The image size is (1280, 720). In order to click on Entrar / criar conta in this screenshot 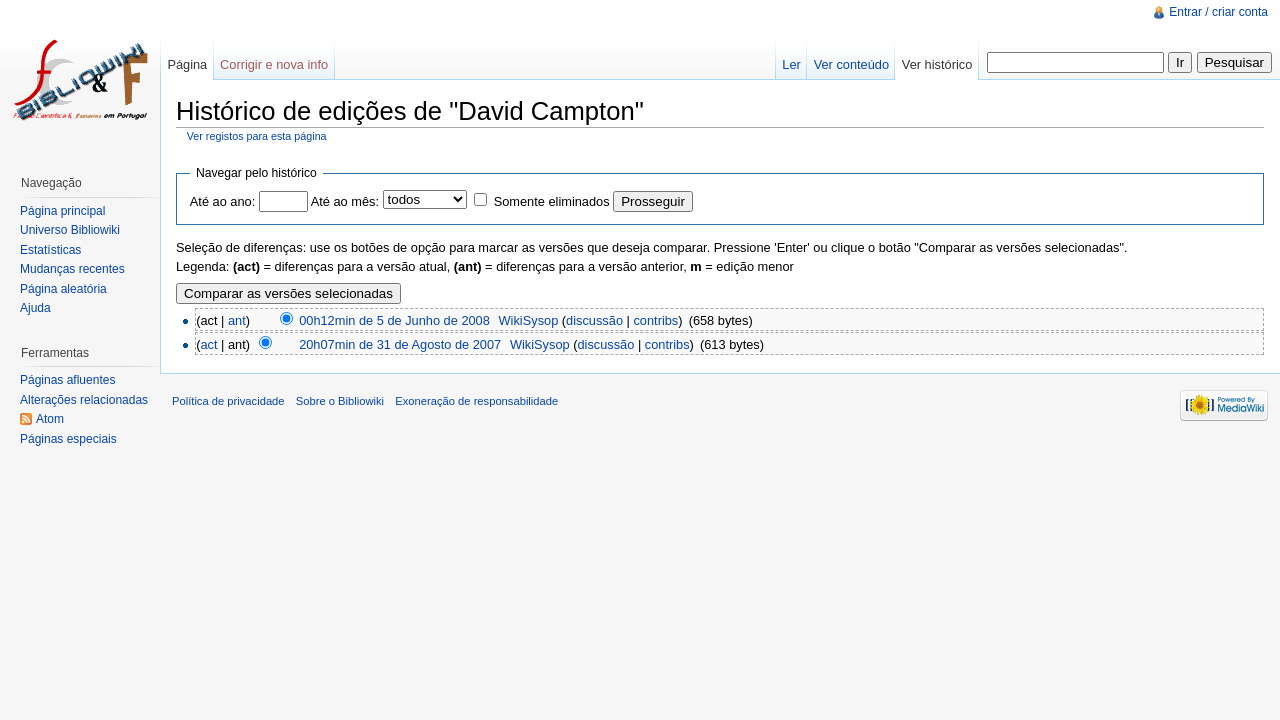, I will do `click(1218, 12)`.